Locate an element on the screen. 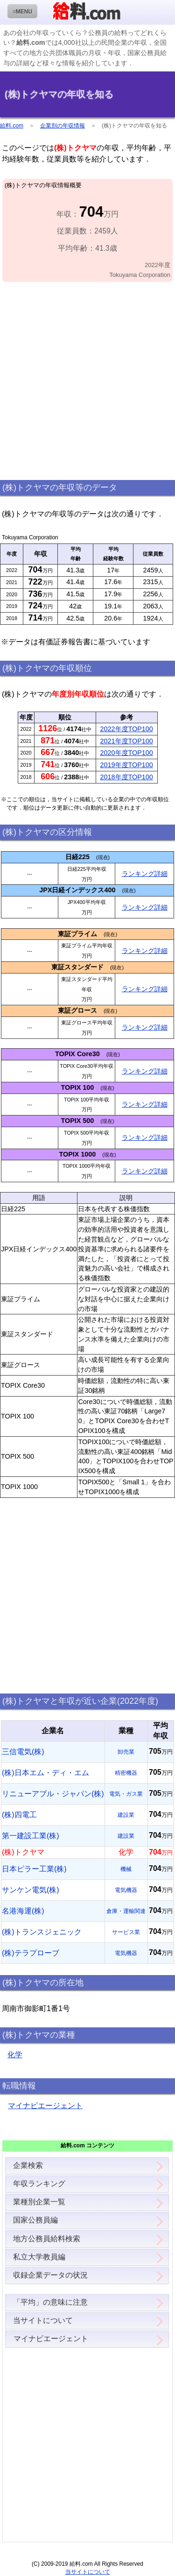 This screenshot has height=2576, width=175. 業種別企業一覧 is located at coordinates (39, 2202).